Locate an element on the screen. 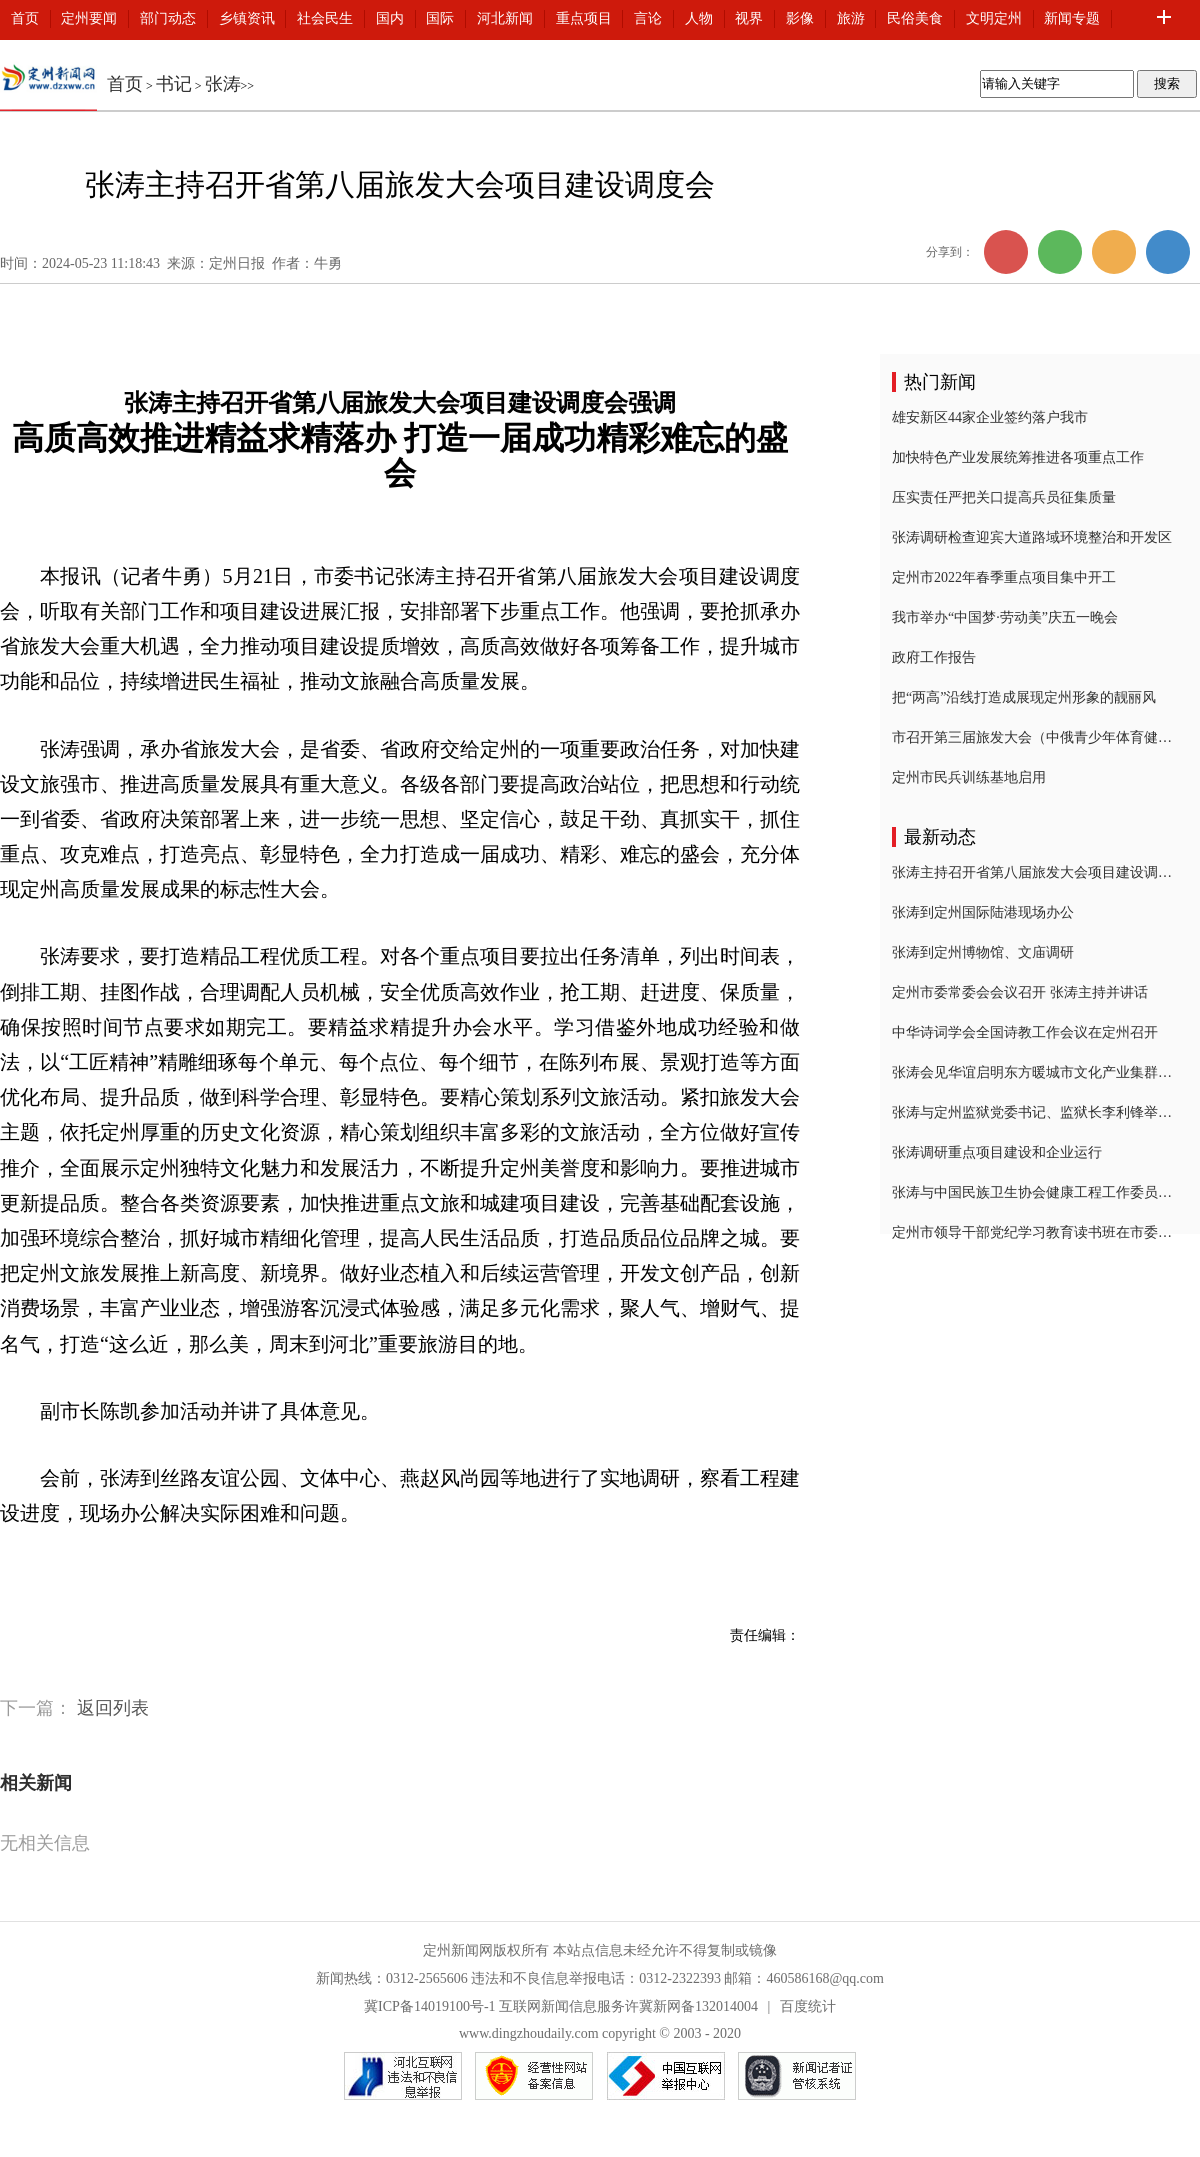 The height and width of the screenshot is (2157, 1200). 河北新闻 is located at coordinates (505, 18).